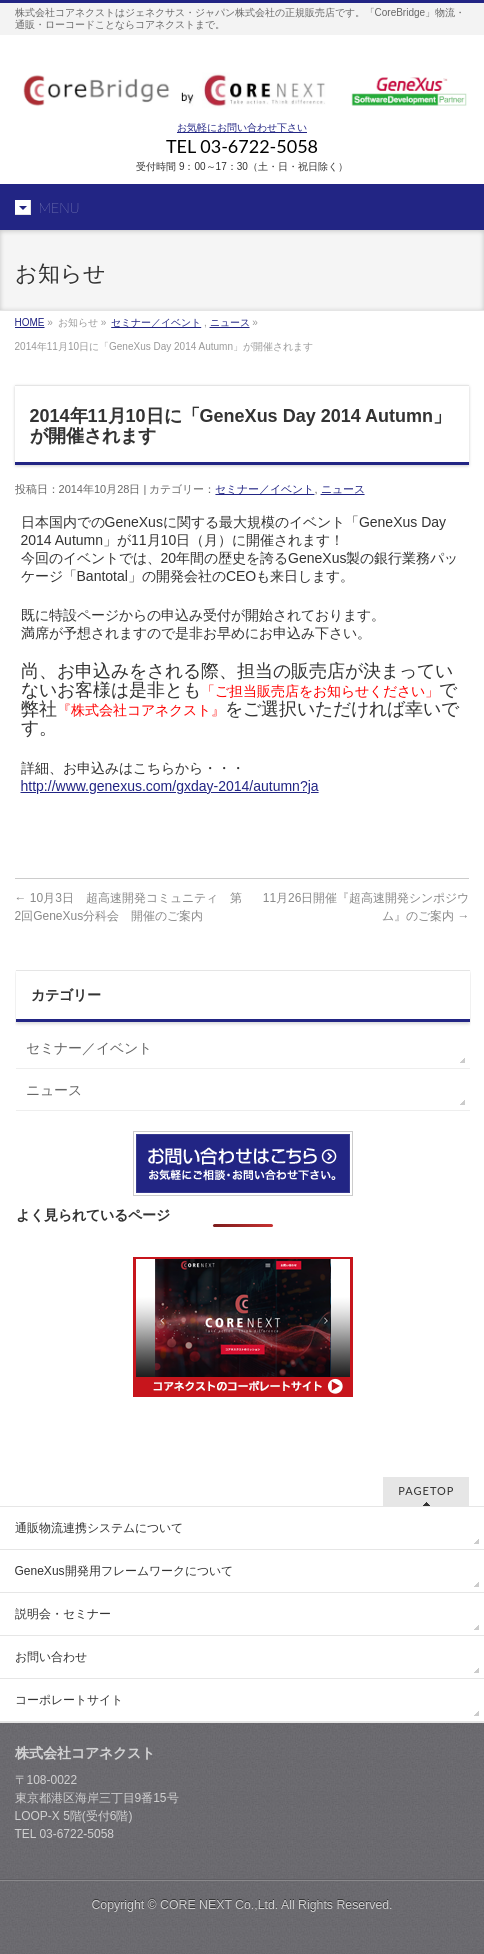 The width and height of the screenshot is (484, 1954). I want to click on ニュース, so click(230, 322).